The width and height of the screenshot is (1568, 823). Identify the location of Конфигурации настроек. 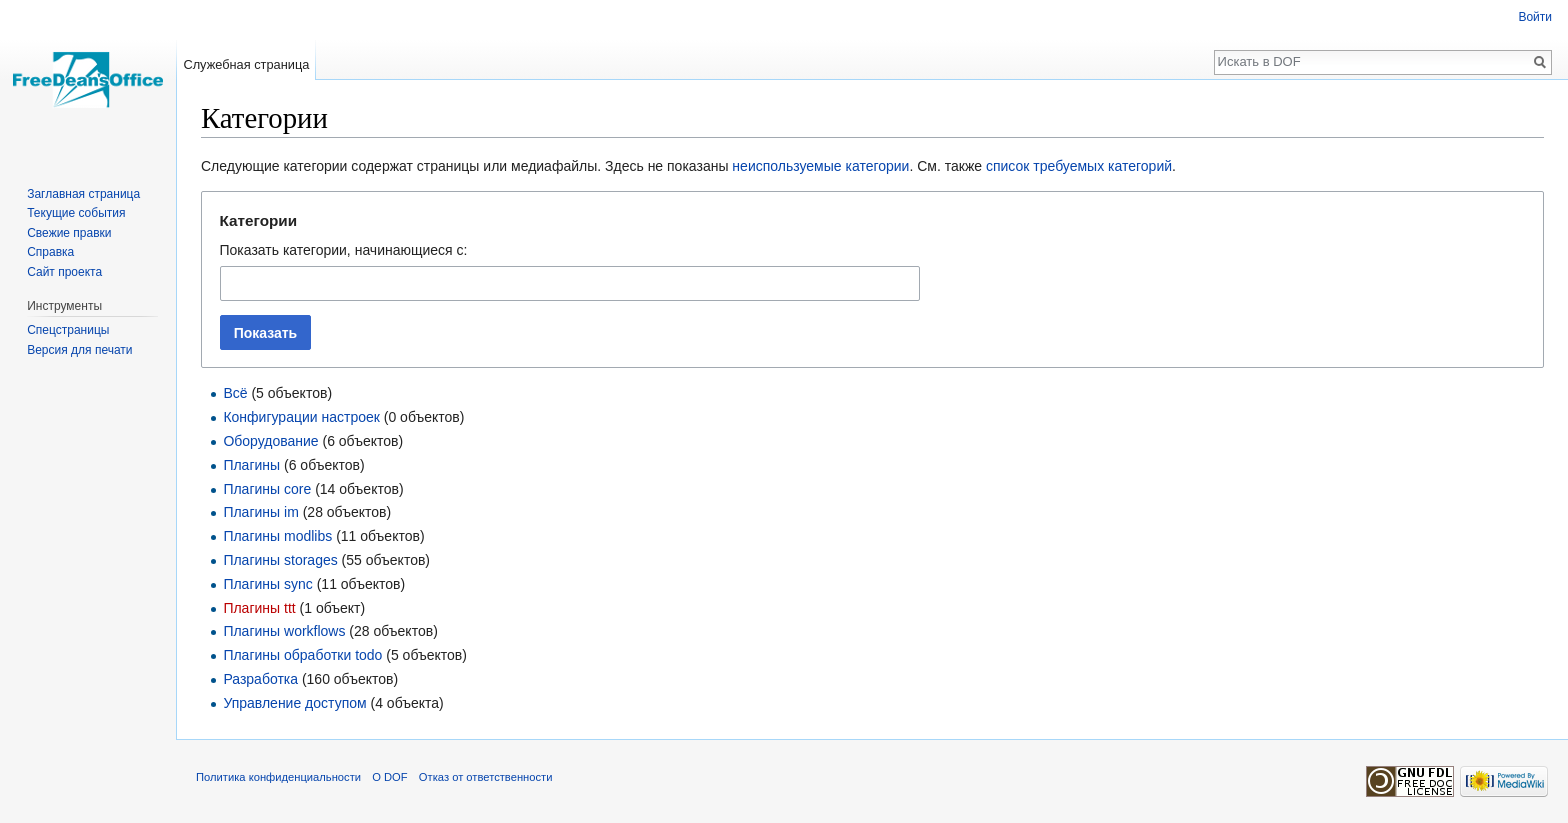
(301, 417).